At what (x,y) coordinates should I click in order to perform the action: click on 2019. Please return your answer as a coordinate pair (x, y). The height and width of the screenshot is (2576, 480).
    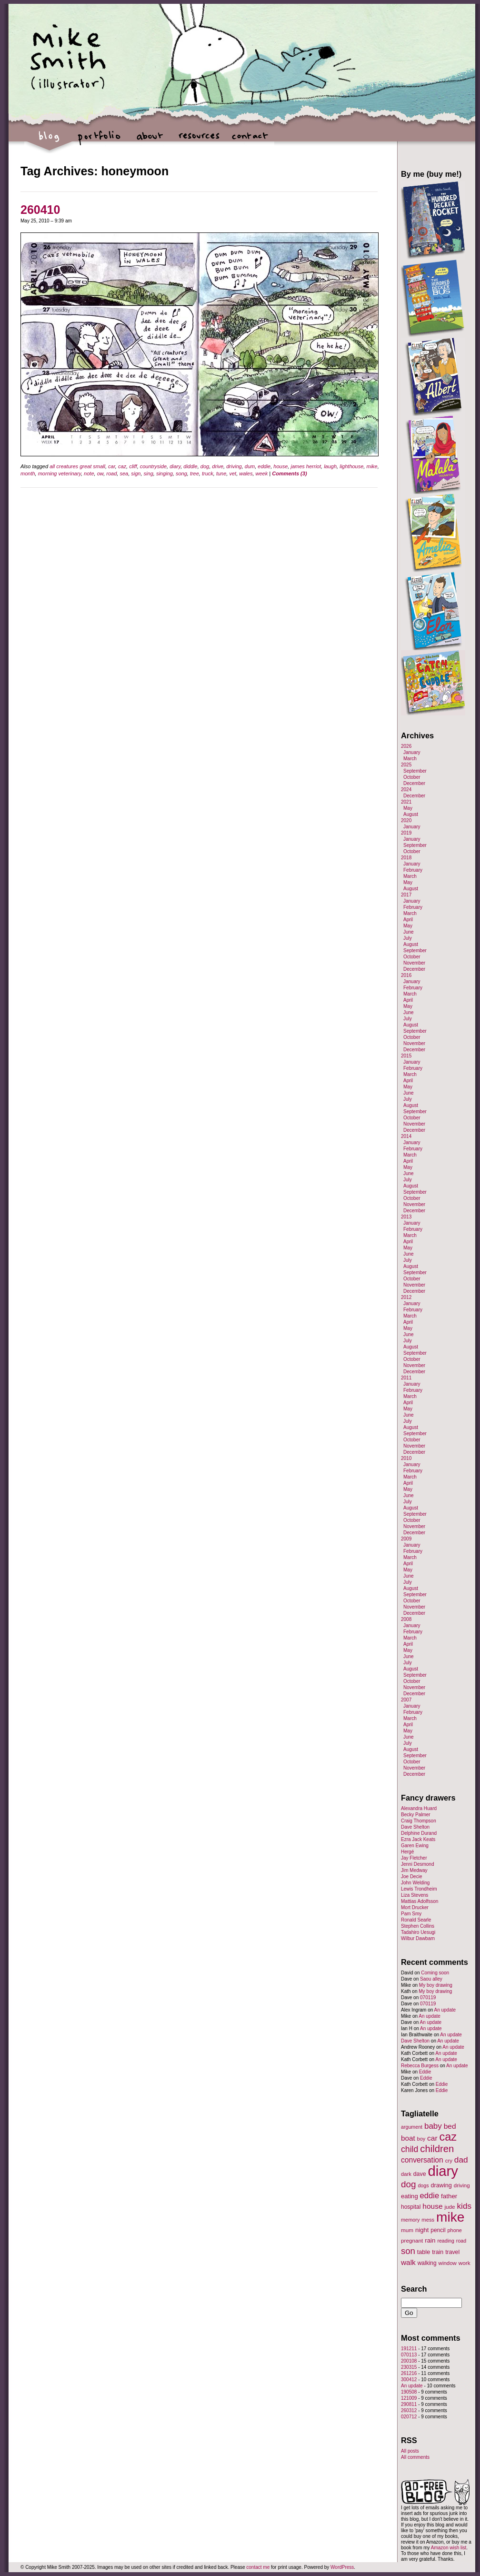
    Looking at the image, I should click on (406, 832).